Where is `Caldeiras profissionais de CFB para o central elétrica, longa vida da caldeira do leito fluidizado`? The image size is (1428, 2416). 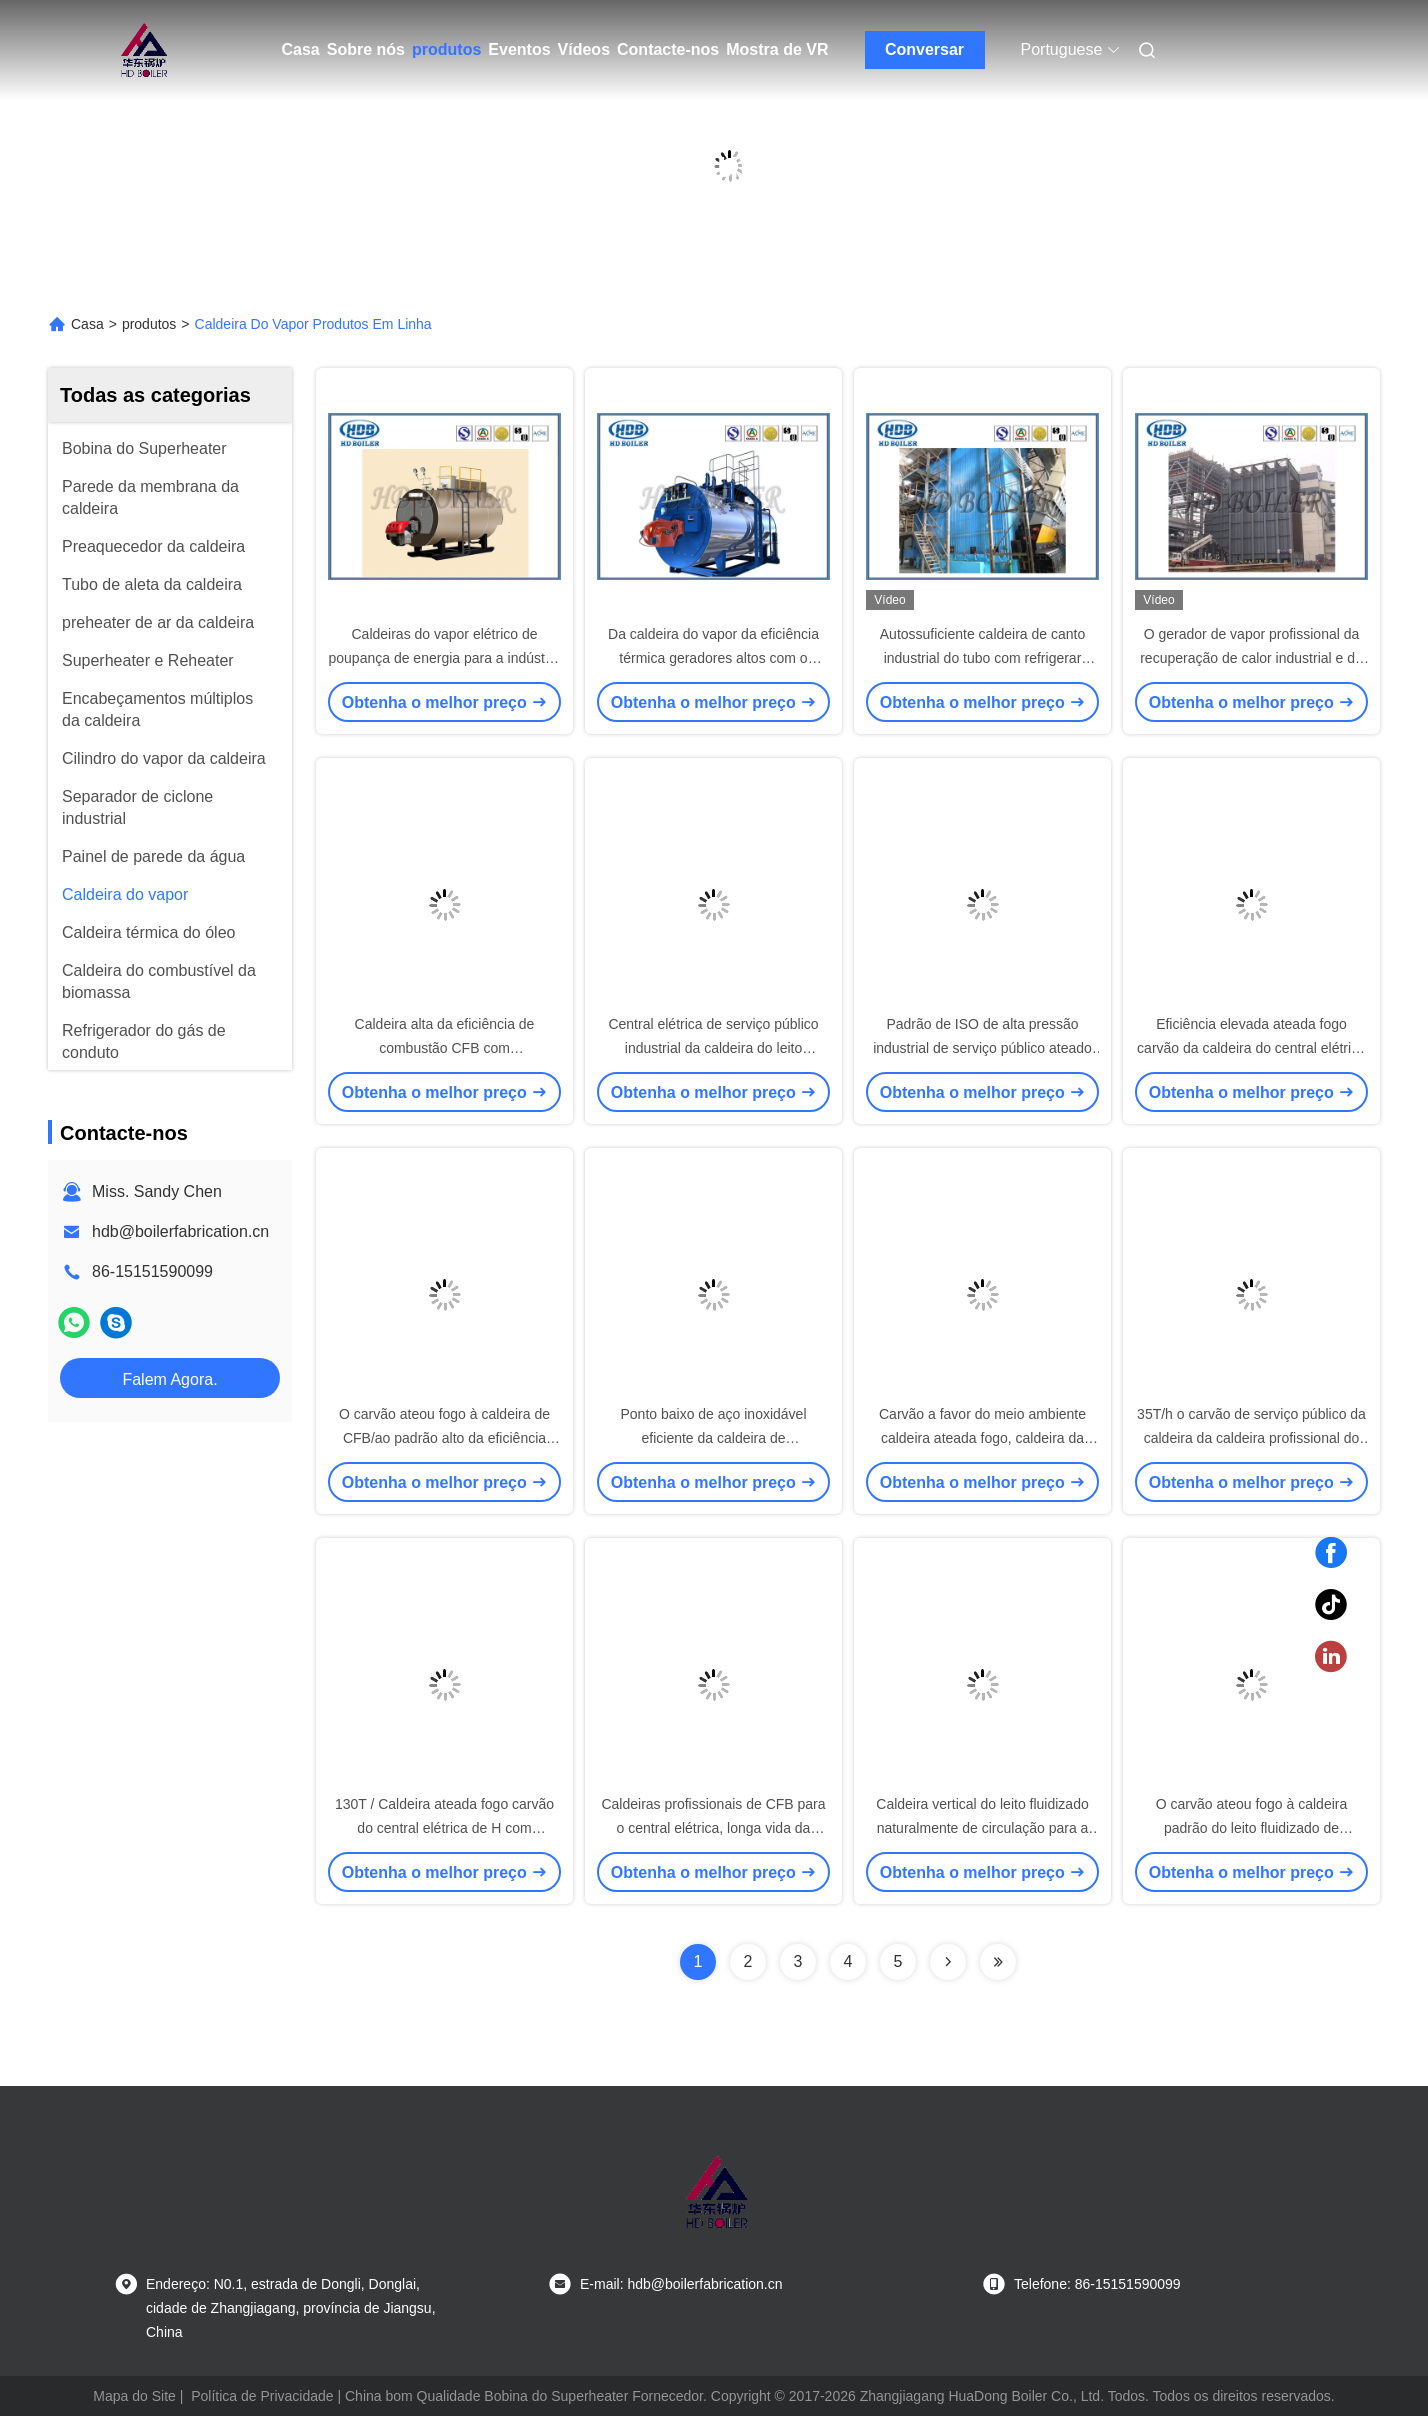 Caldeiras profissionais de CFB para o central elétrica, longa vida da caldeira do leito fluidizado is located at coordinates (713, 1828).